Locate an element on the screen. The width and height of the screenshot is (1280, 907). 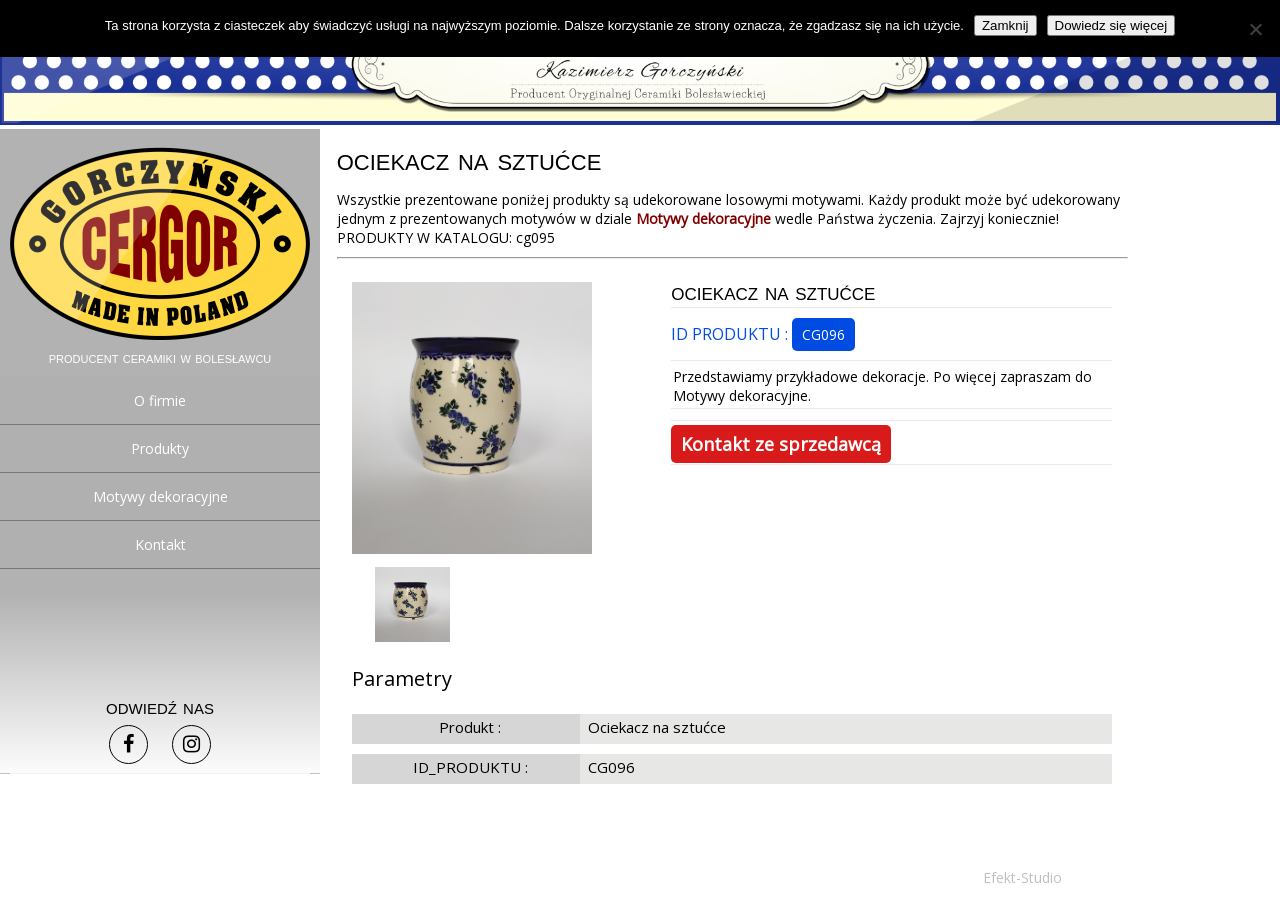
Motywy dekoracyjne is located at coordinates (160, 496).